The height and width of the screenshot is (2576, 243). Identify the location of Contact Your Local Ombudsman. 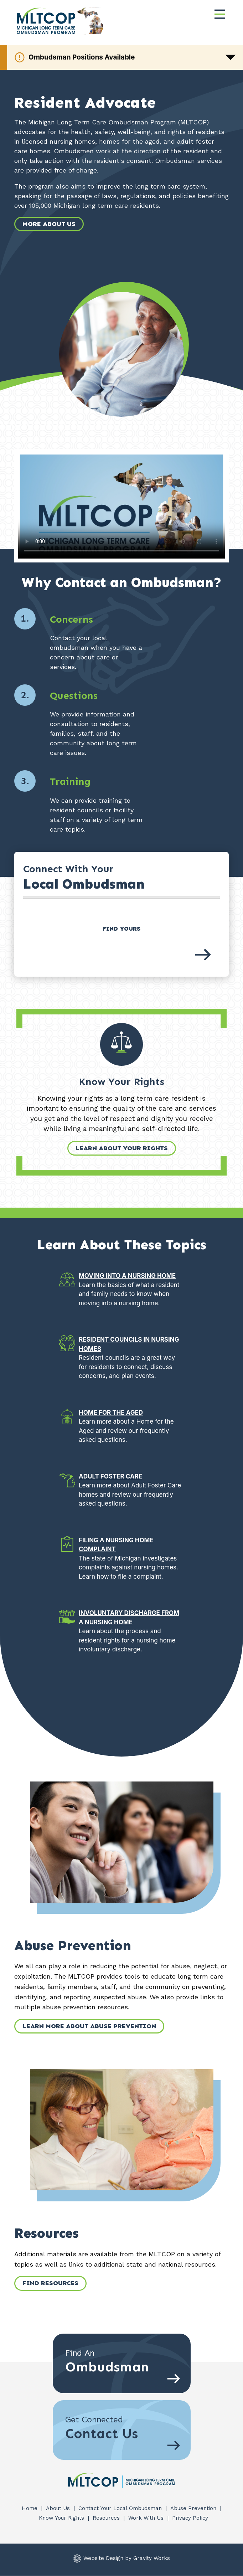
(121, 2508).